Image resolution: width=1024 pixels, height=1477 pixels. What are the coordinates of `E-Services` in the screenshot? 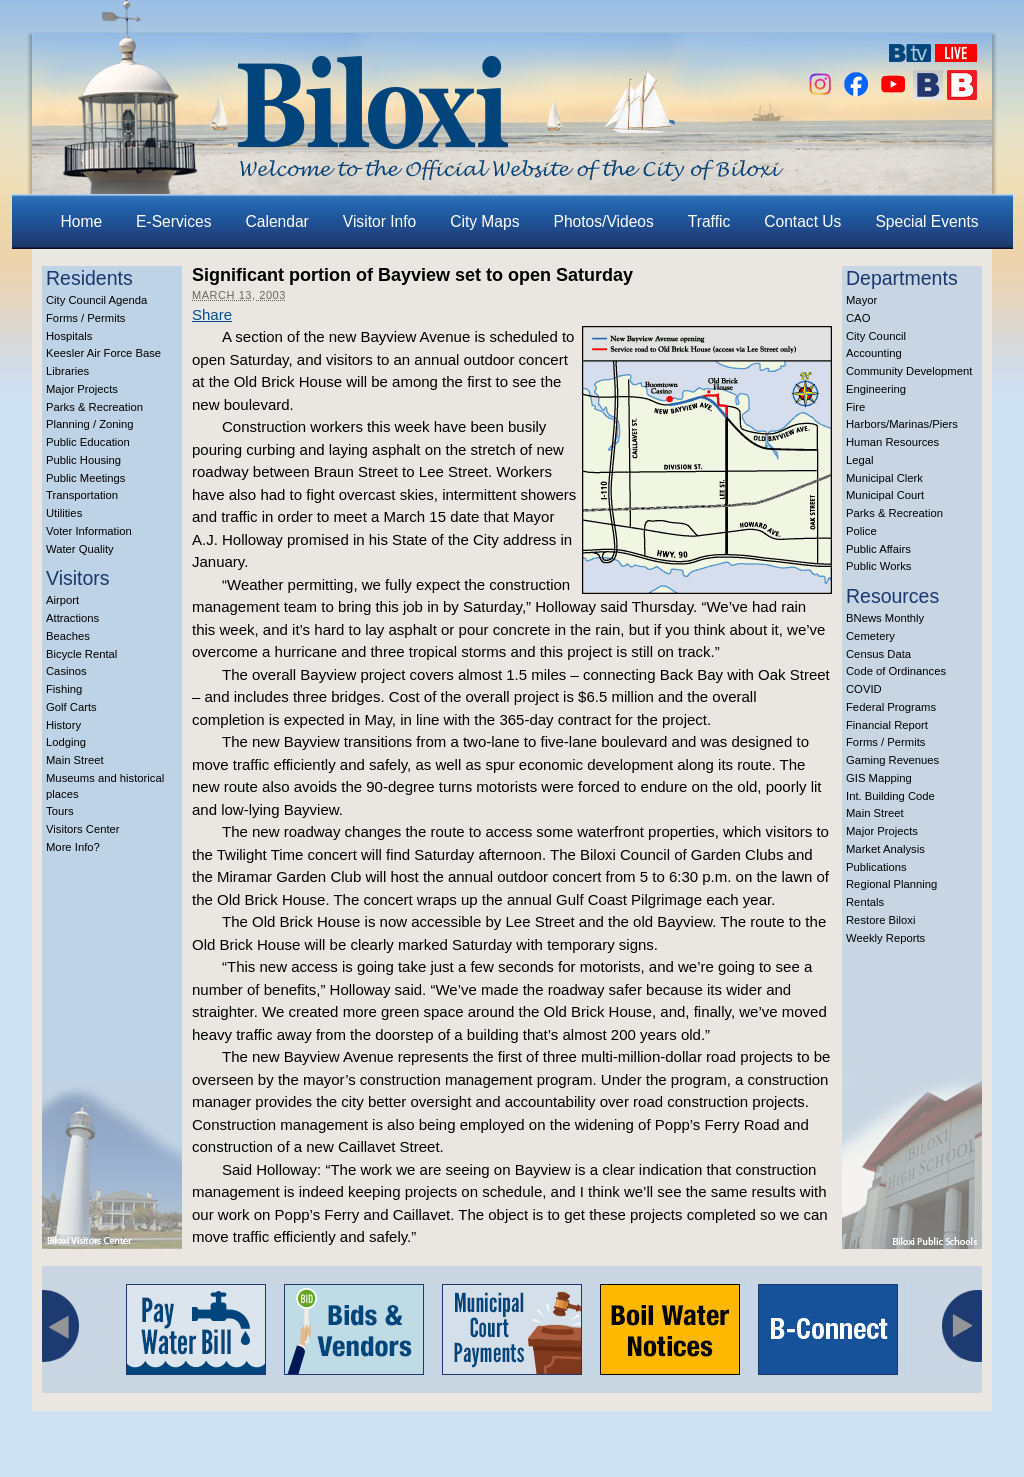 It's located at (173, 221).